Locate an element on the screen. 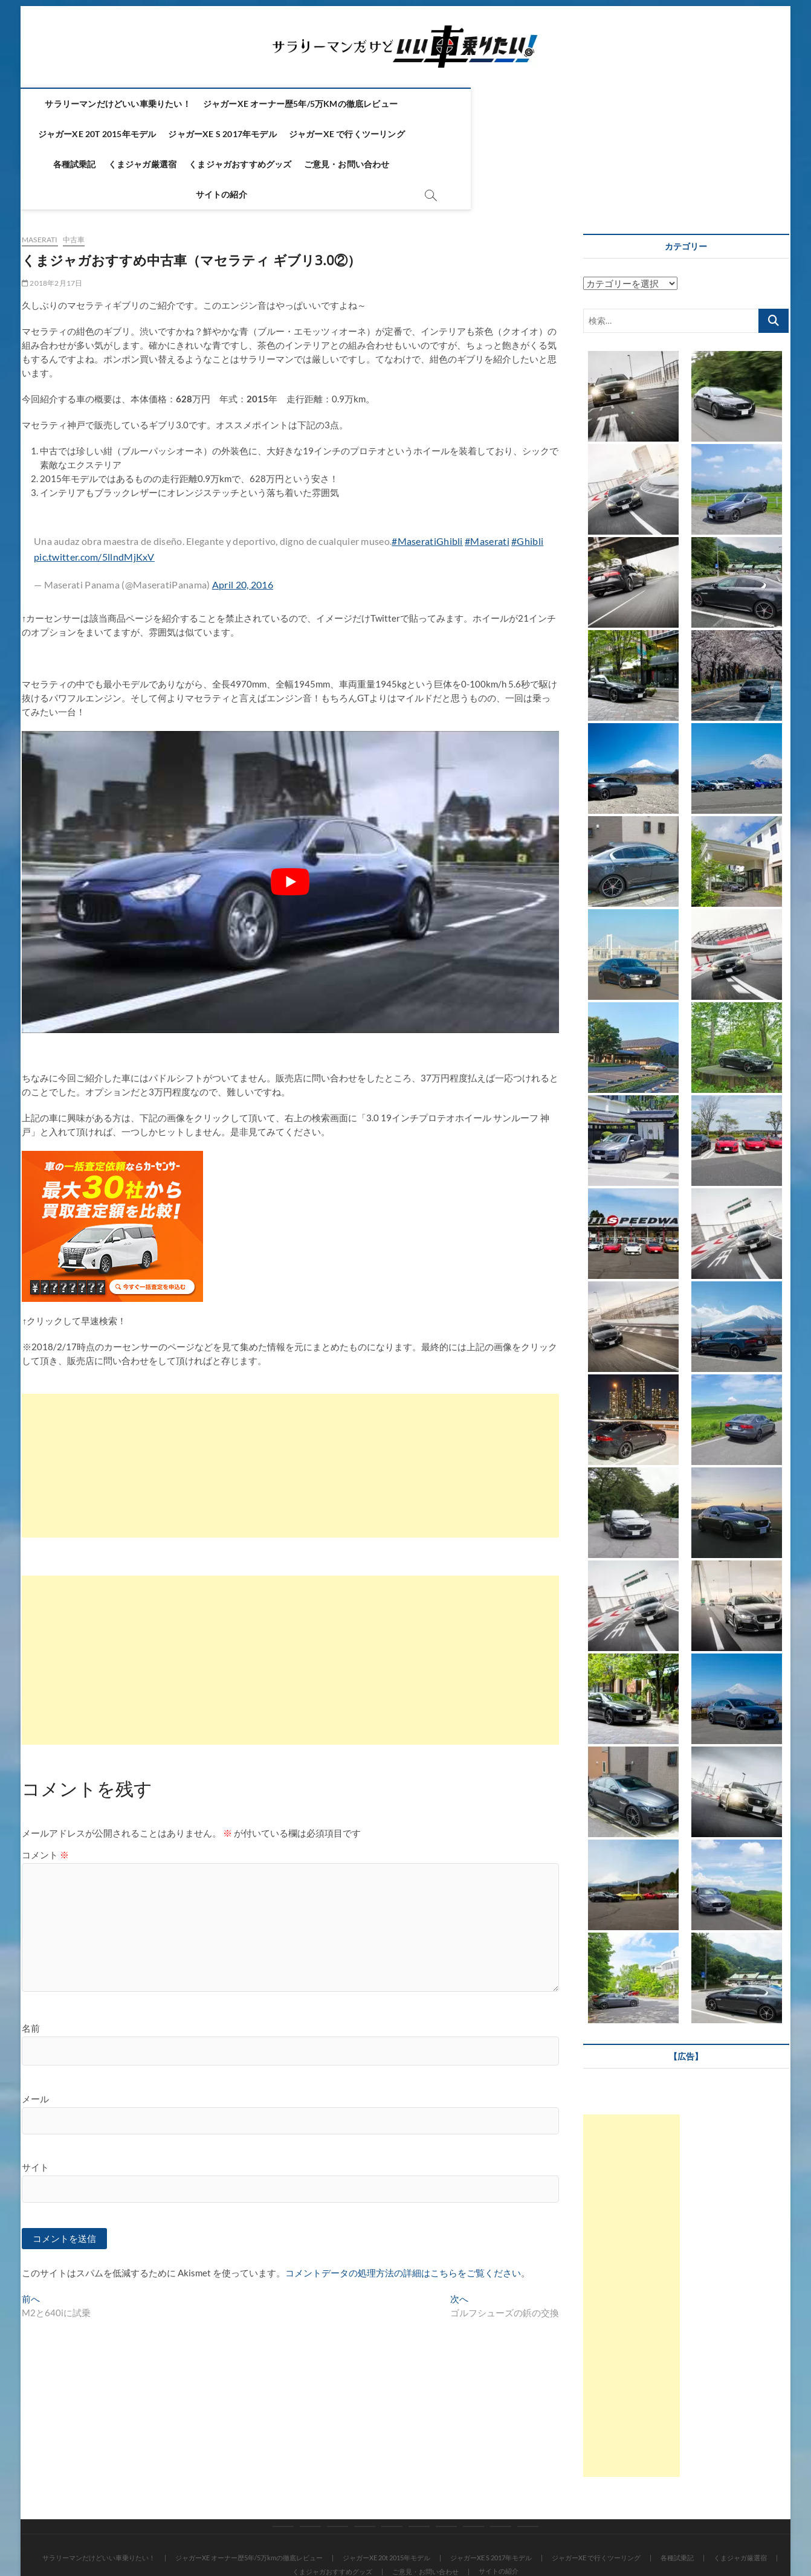 This screenshot has width=811, height=2576. pic.twitter.com/5llndMjKxV is located at coordinates (94, 497).